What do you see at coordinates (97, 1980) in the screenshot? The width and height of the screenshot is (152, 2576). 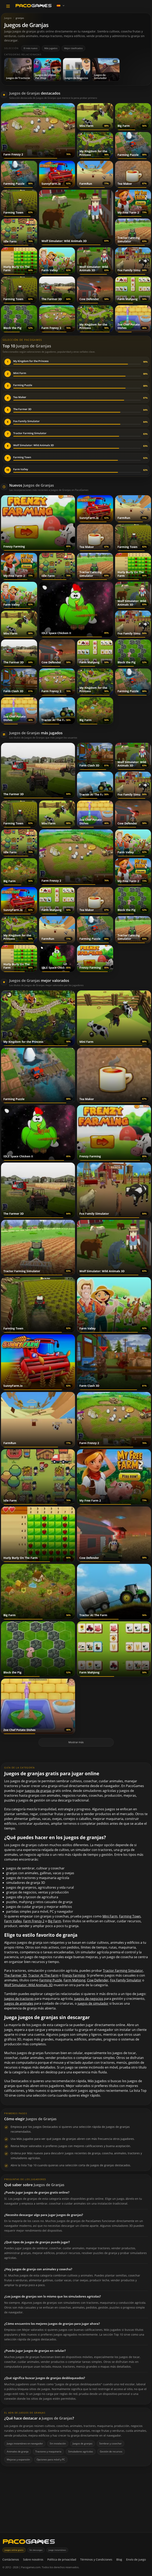 I see `Cow Defender` at bounding box center [97, 1980].